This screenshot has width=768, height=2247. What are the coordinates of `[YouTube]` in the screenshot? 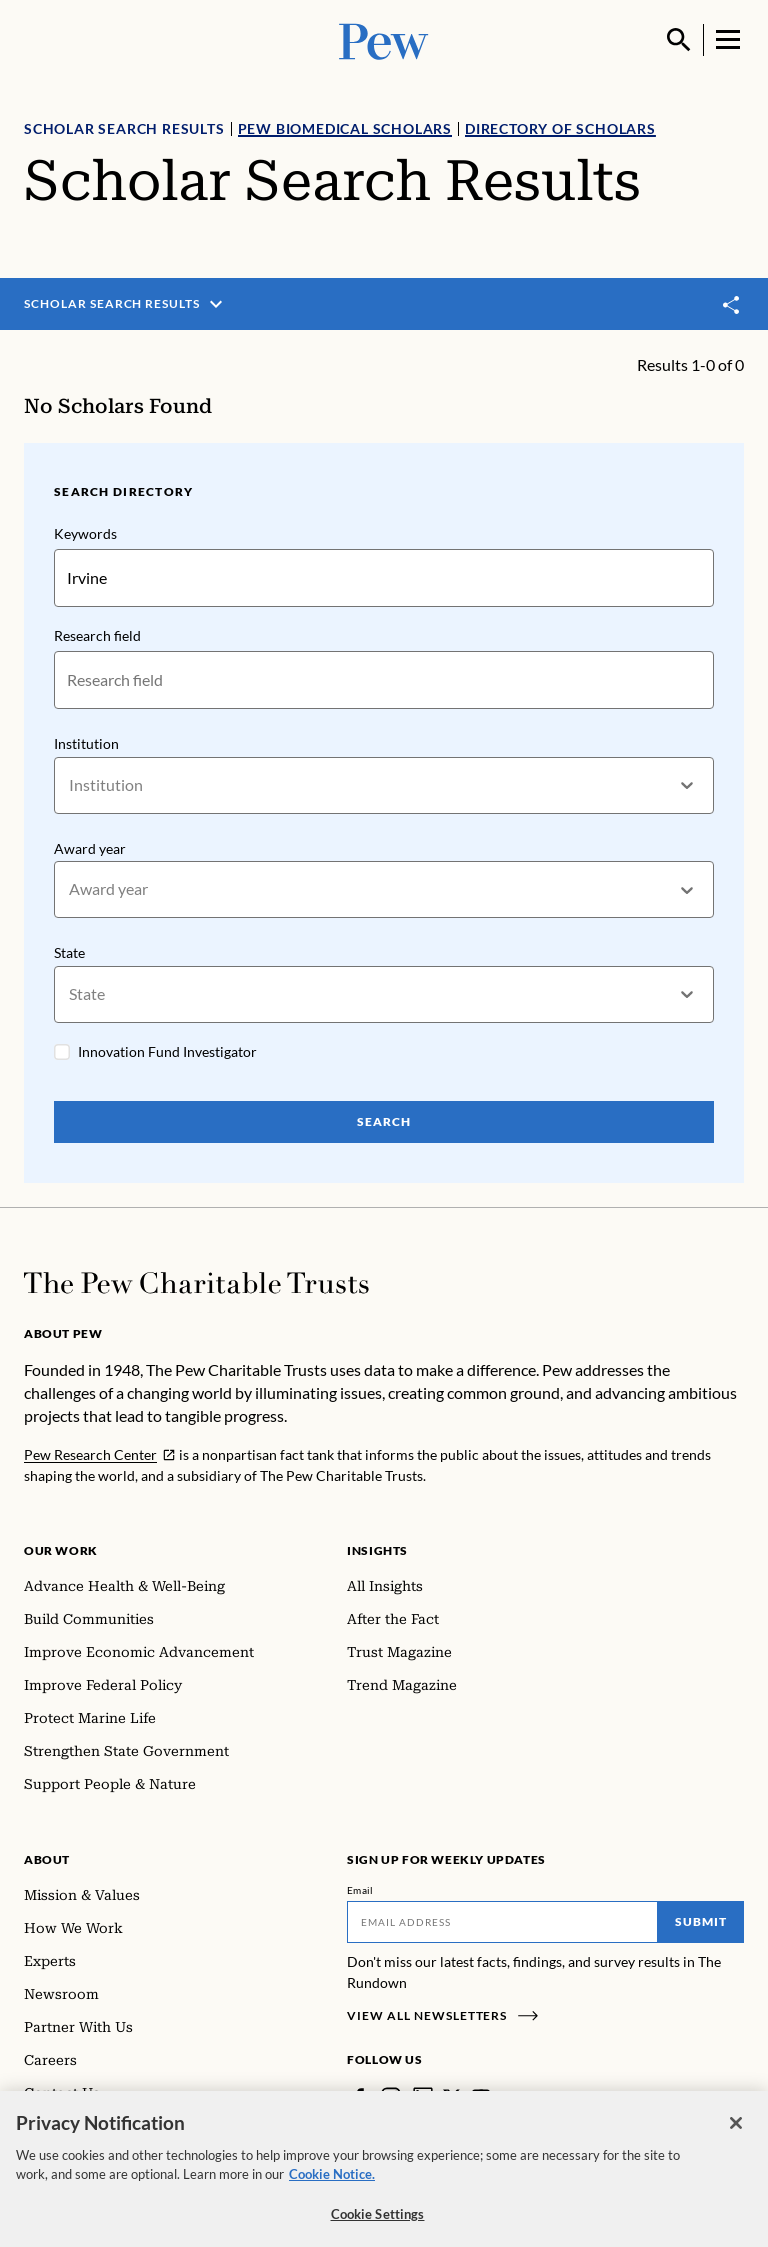 It's located at (481, 2097).